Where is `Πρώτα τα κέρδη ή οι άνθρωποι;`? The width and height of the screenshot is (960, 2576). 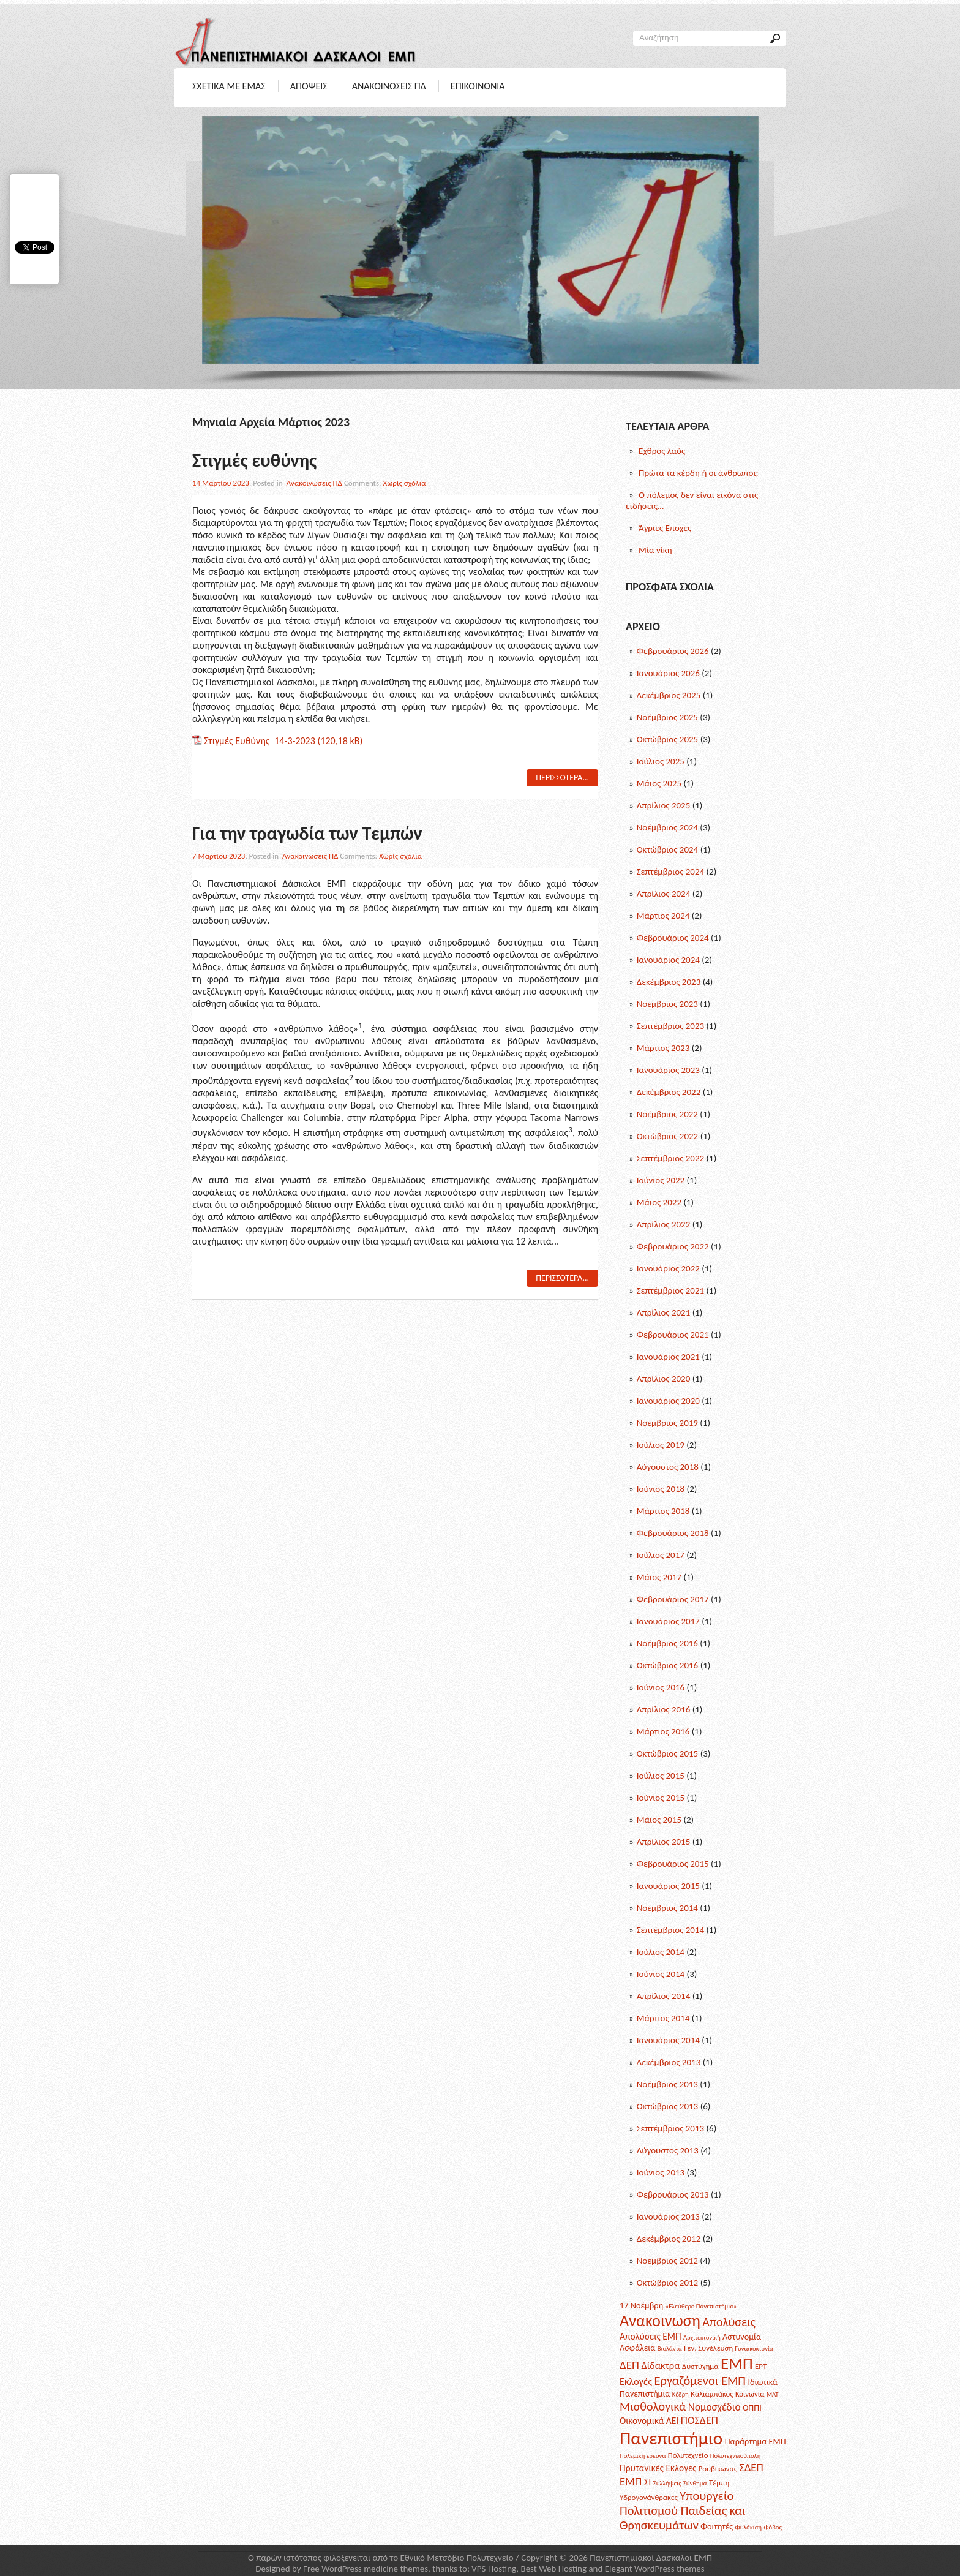 Πρώτα τα κέρδη ή οι άνθρωποι; is located at coordinates (699, 472).